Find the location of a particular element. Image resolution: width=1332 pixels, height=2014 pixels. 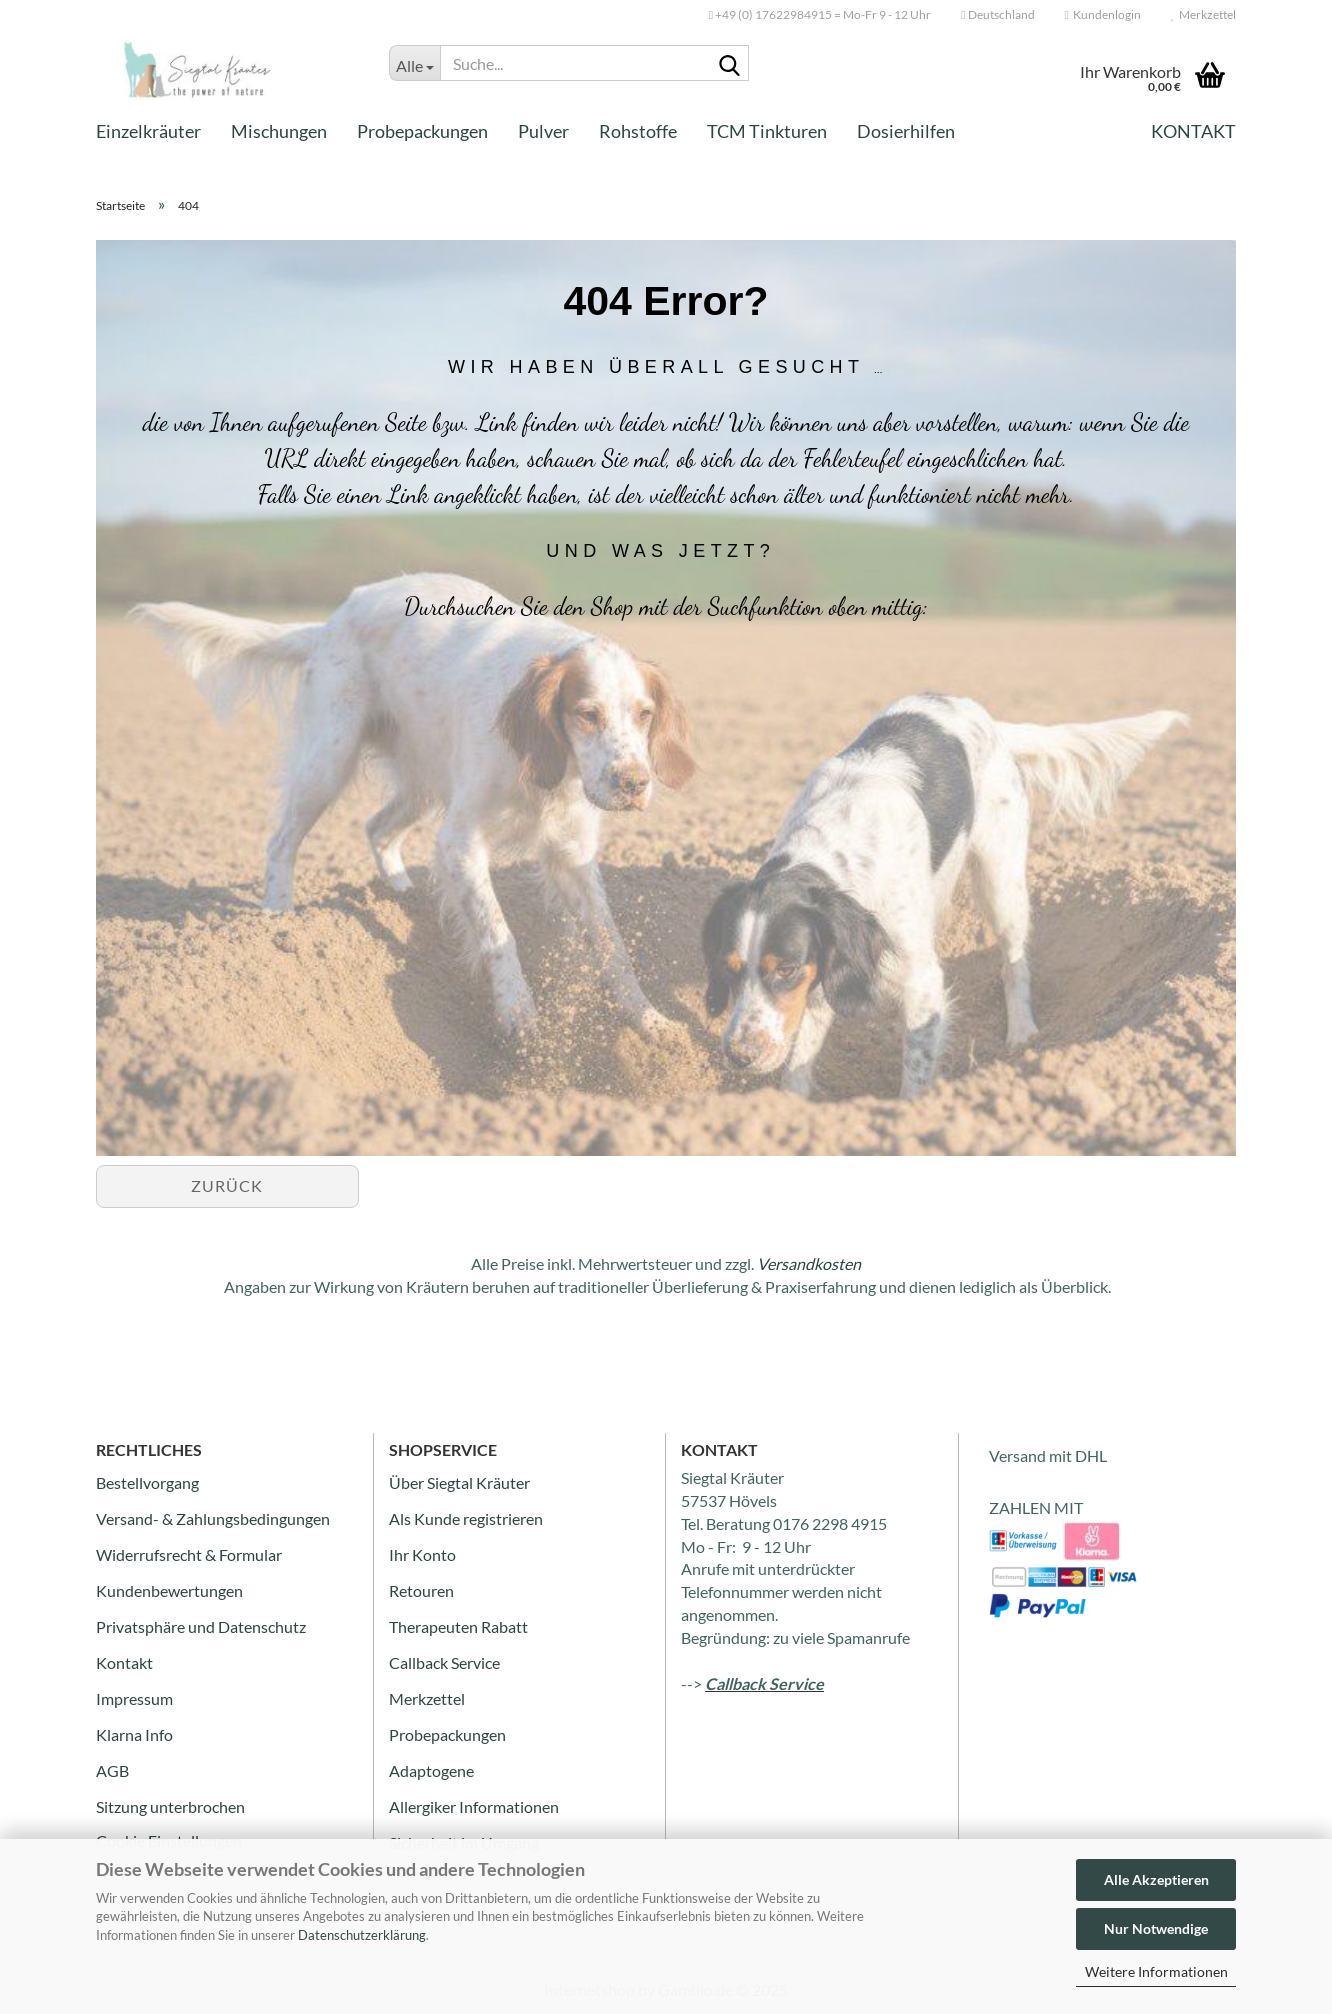

Therapeuten Rabatt is located at coordinates (458, 1626).